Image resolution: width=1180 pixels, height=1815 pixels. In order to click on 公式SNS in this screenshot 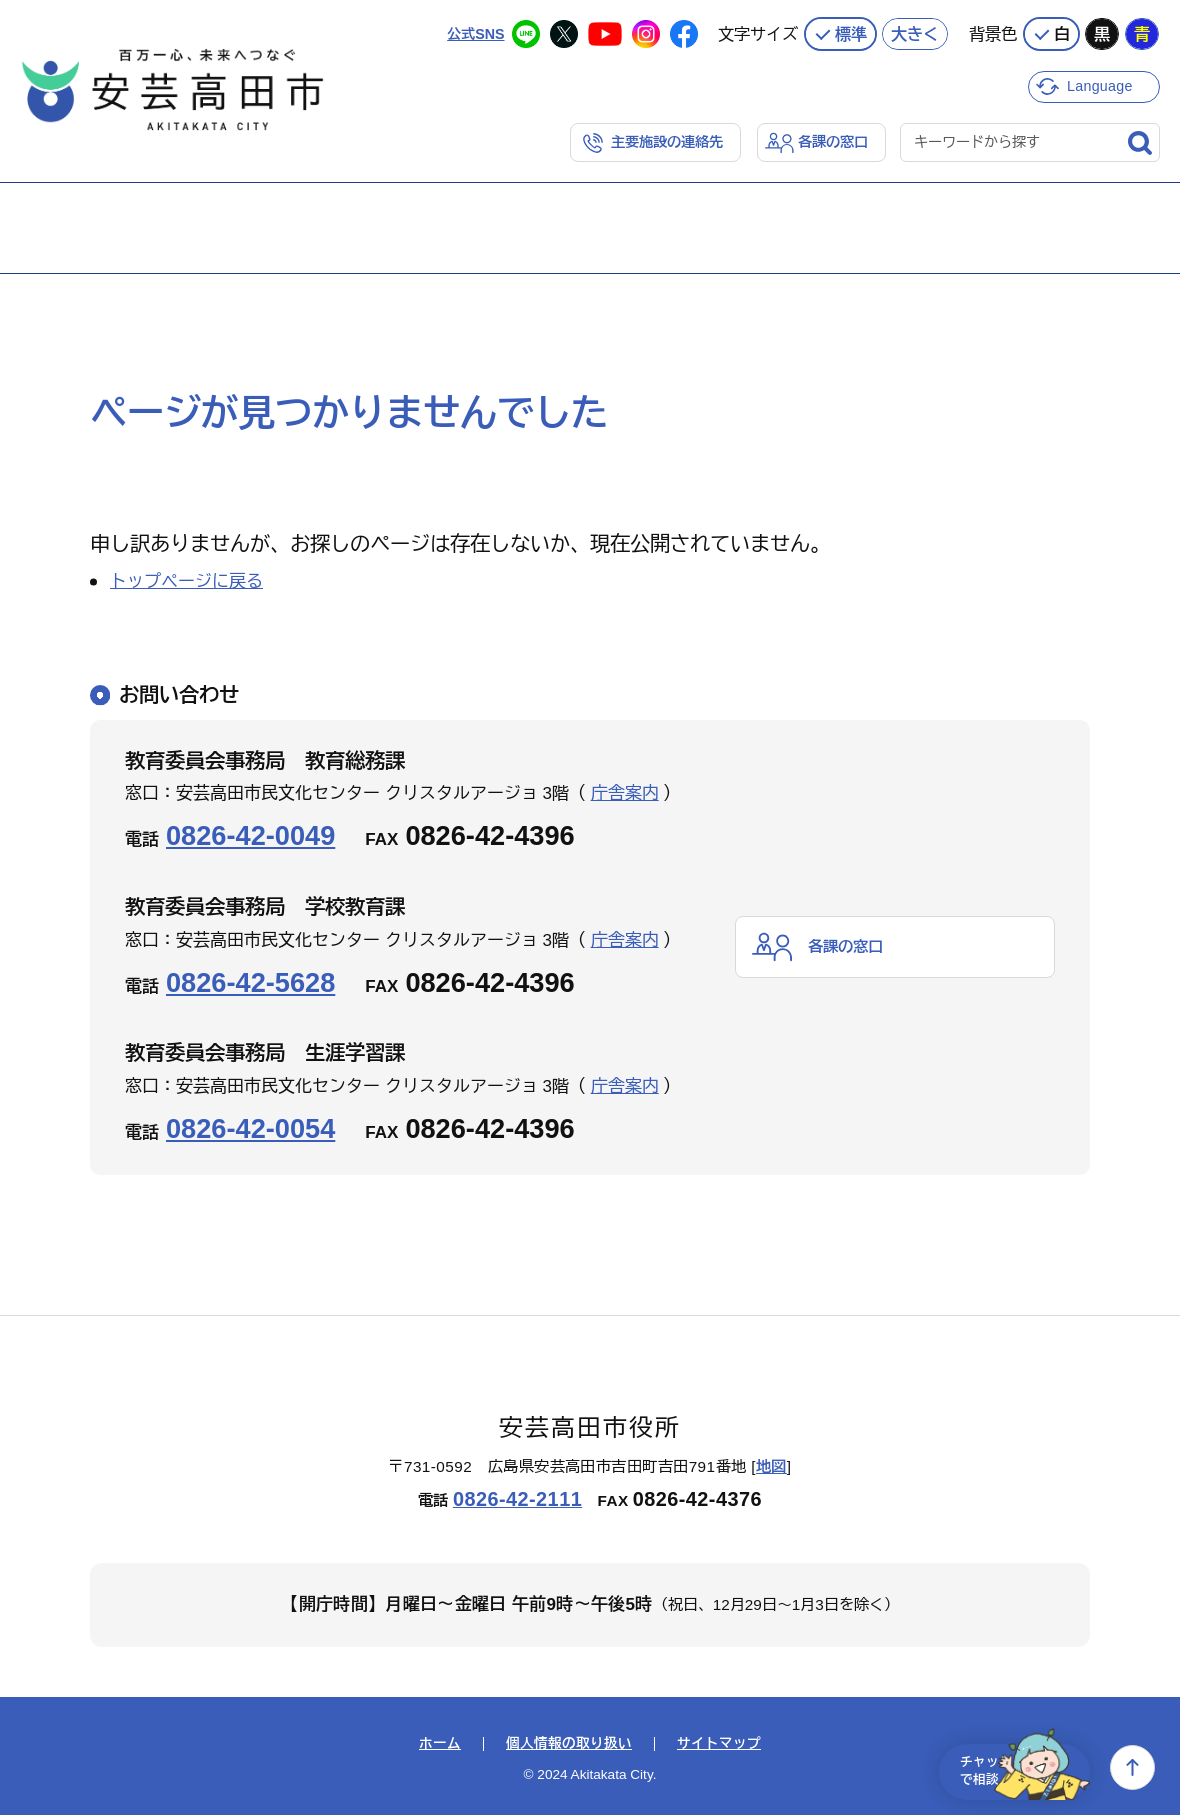, I will do `click(473, 29)`.